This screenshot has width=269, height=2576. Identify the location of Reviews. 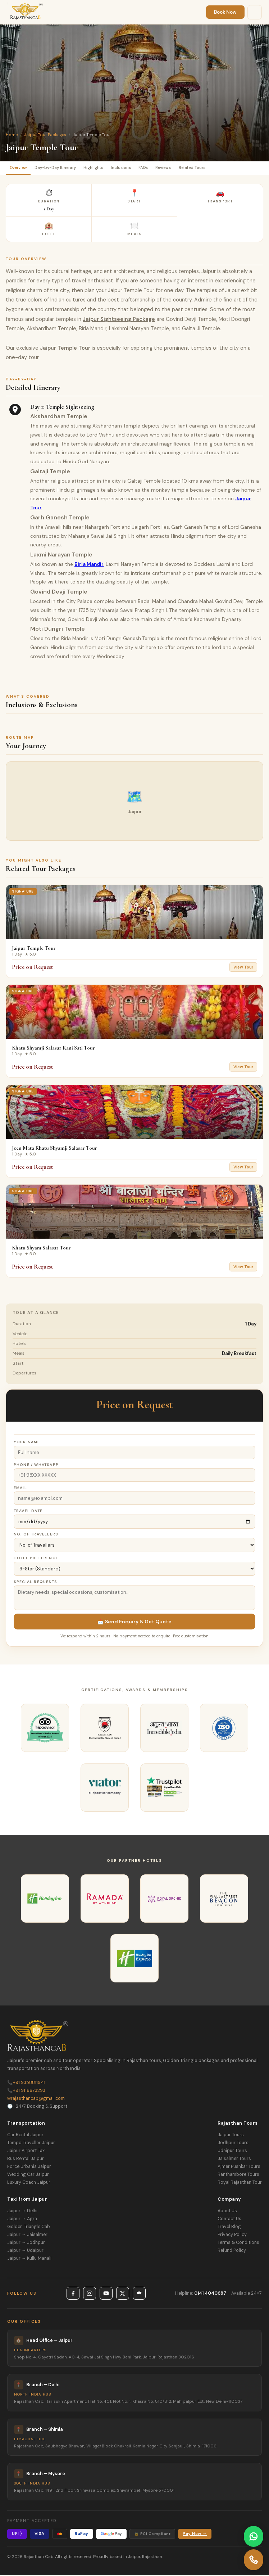
(175, 168).